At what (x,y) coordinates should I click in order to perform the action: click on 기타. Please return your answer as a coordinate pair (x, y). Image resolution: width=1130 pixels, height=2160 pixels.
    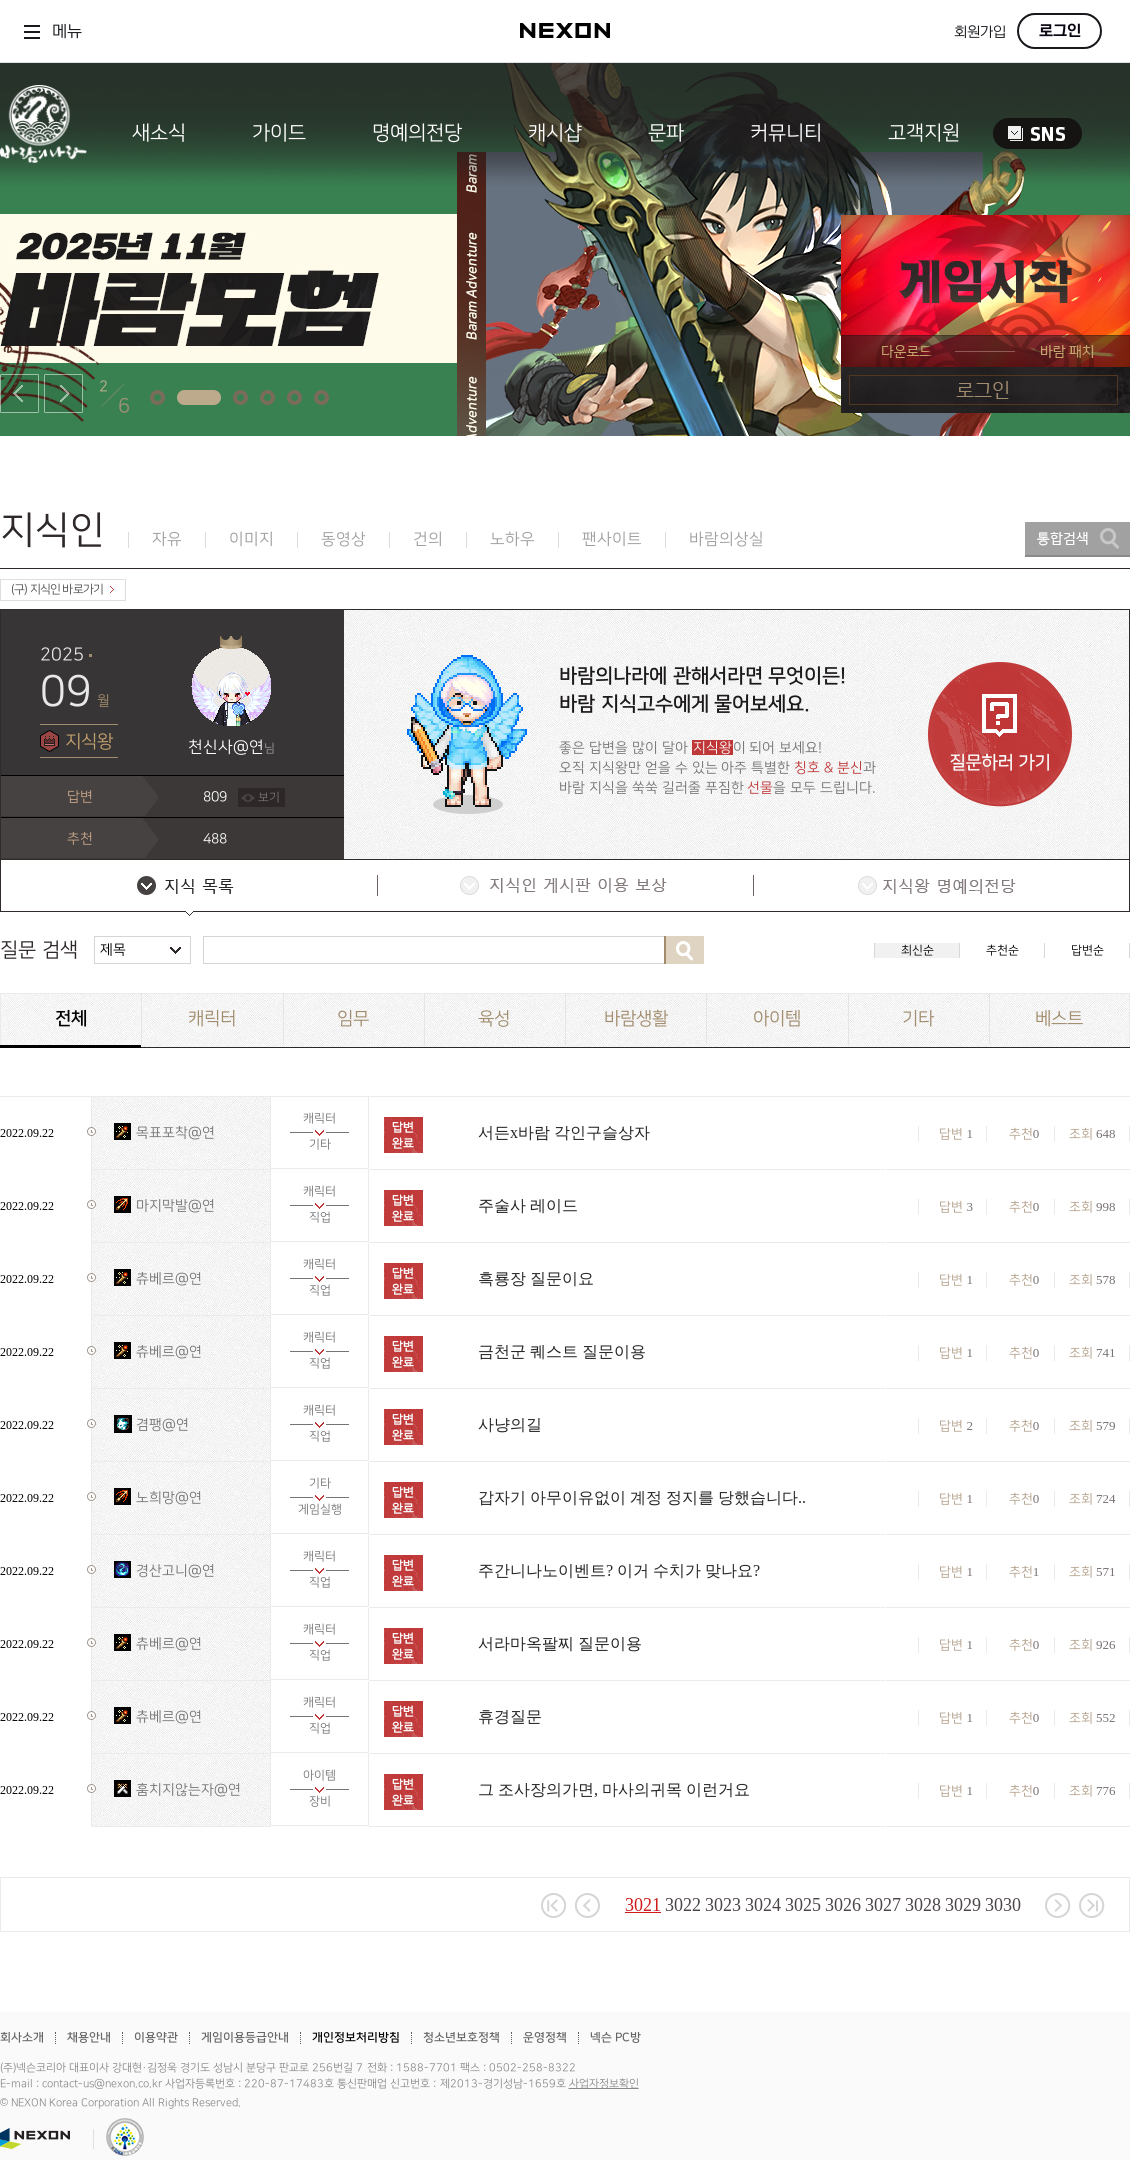
    Looking at the image, I should click on (918, 1018).